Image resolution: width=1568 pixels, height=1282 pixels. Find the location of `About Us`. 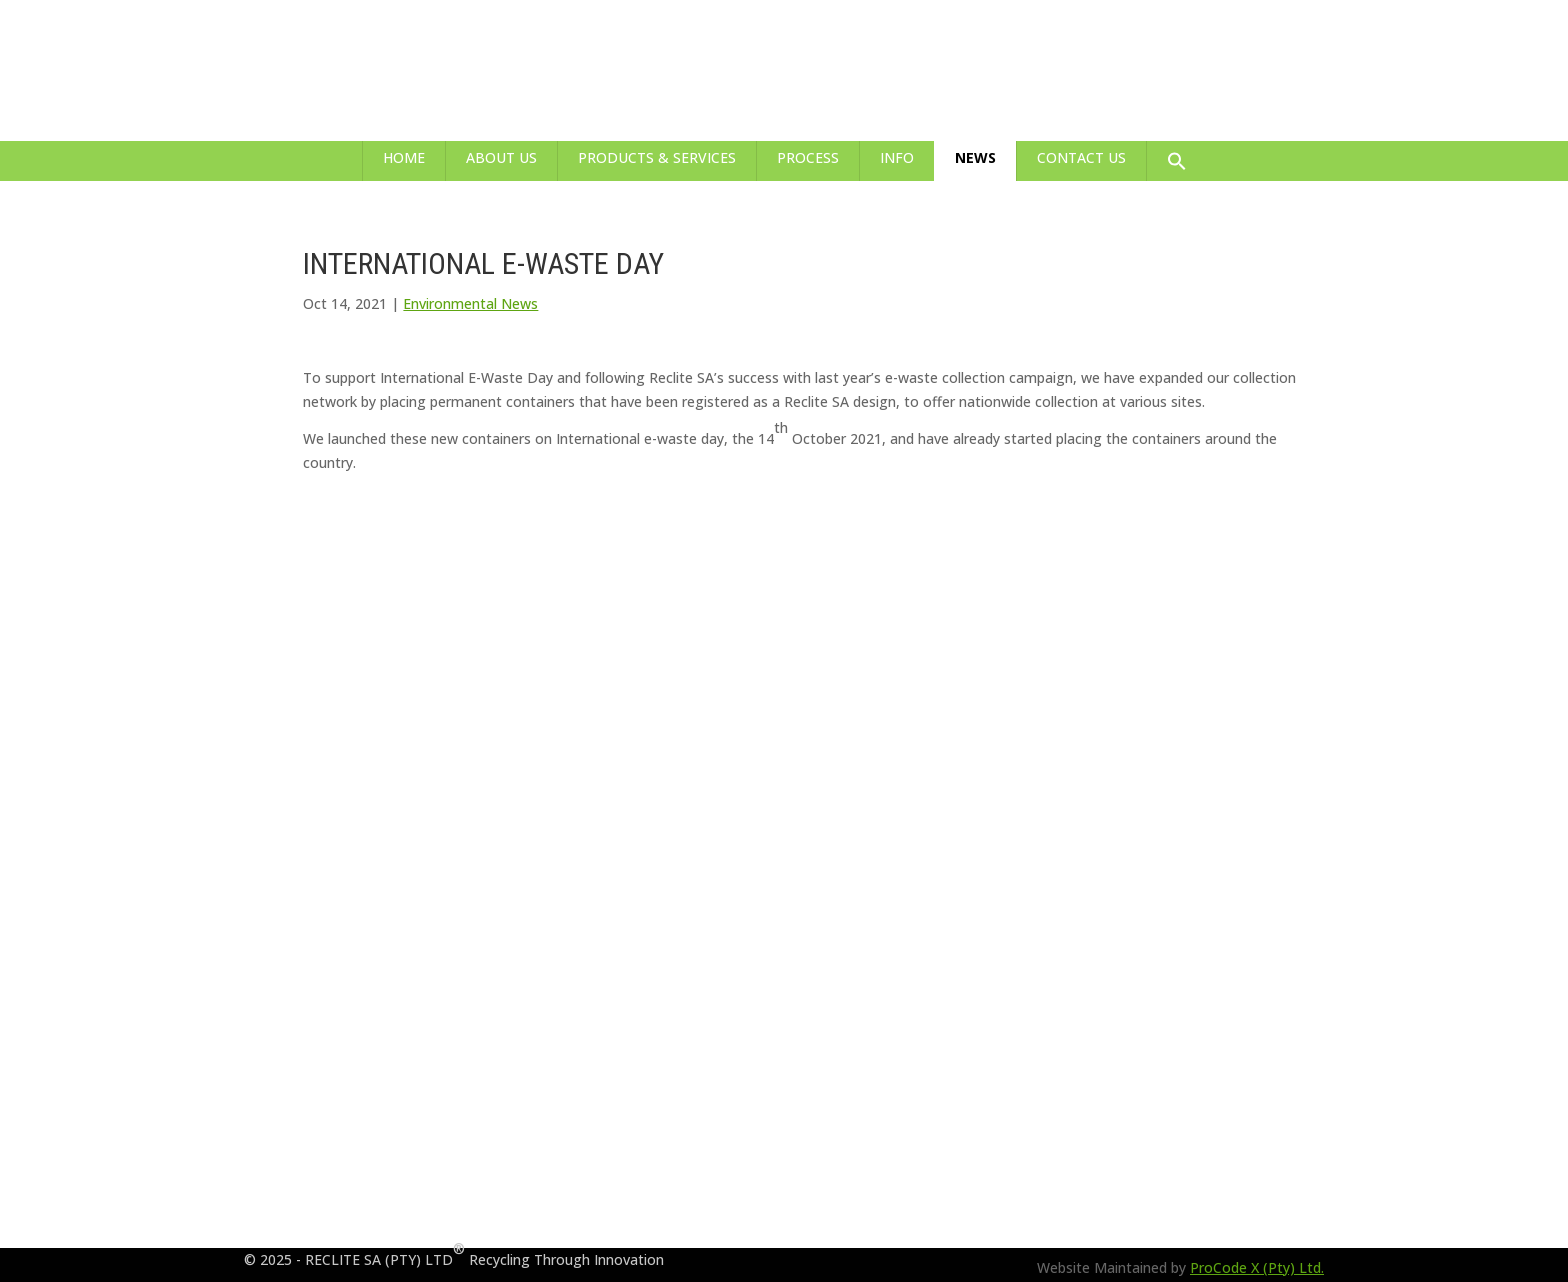

About Us is located at coordinates (501, 157).